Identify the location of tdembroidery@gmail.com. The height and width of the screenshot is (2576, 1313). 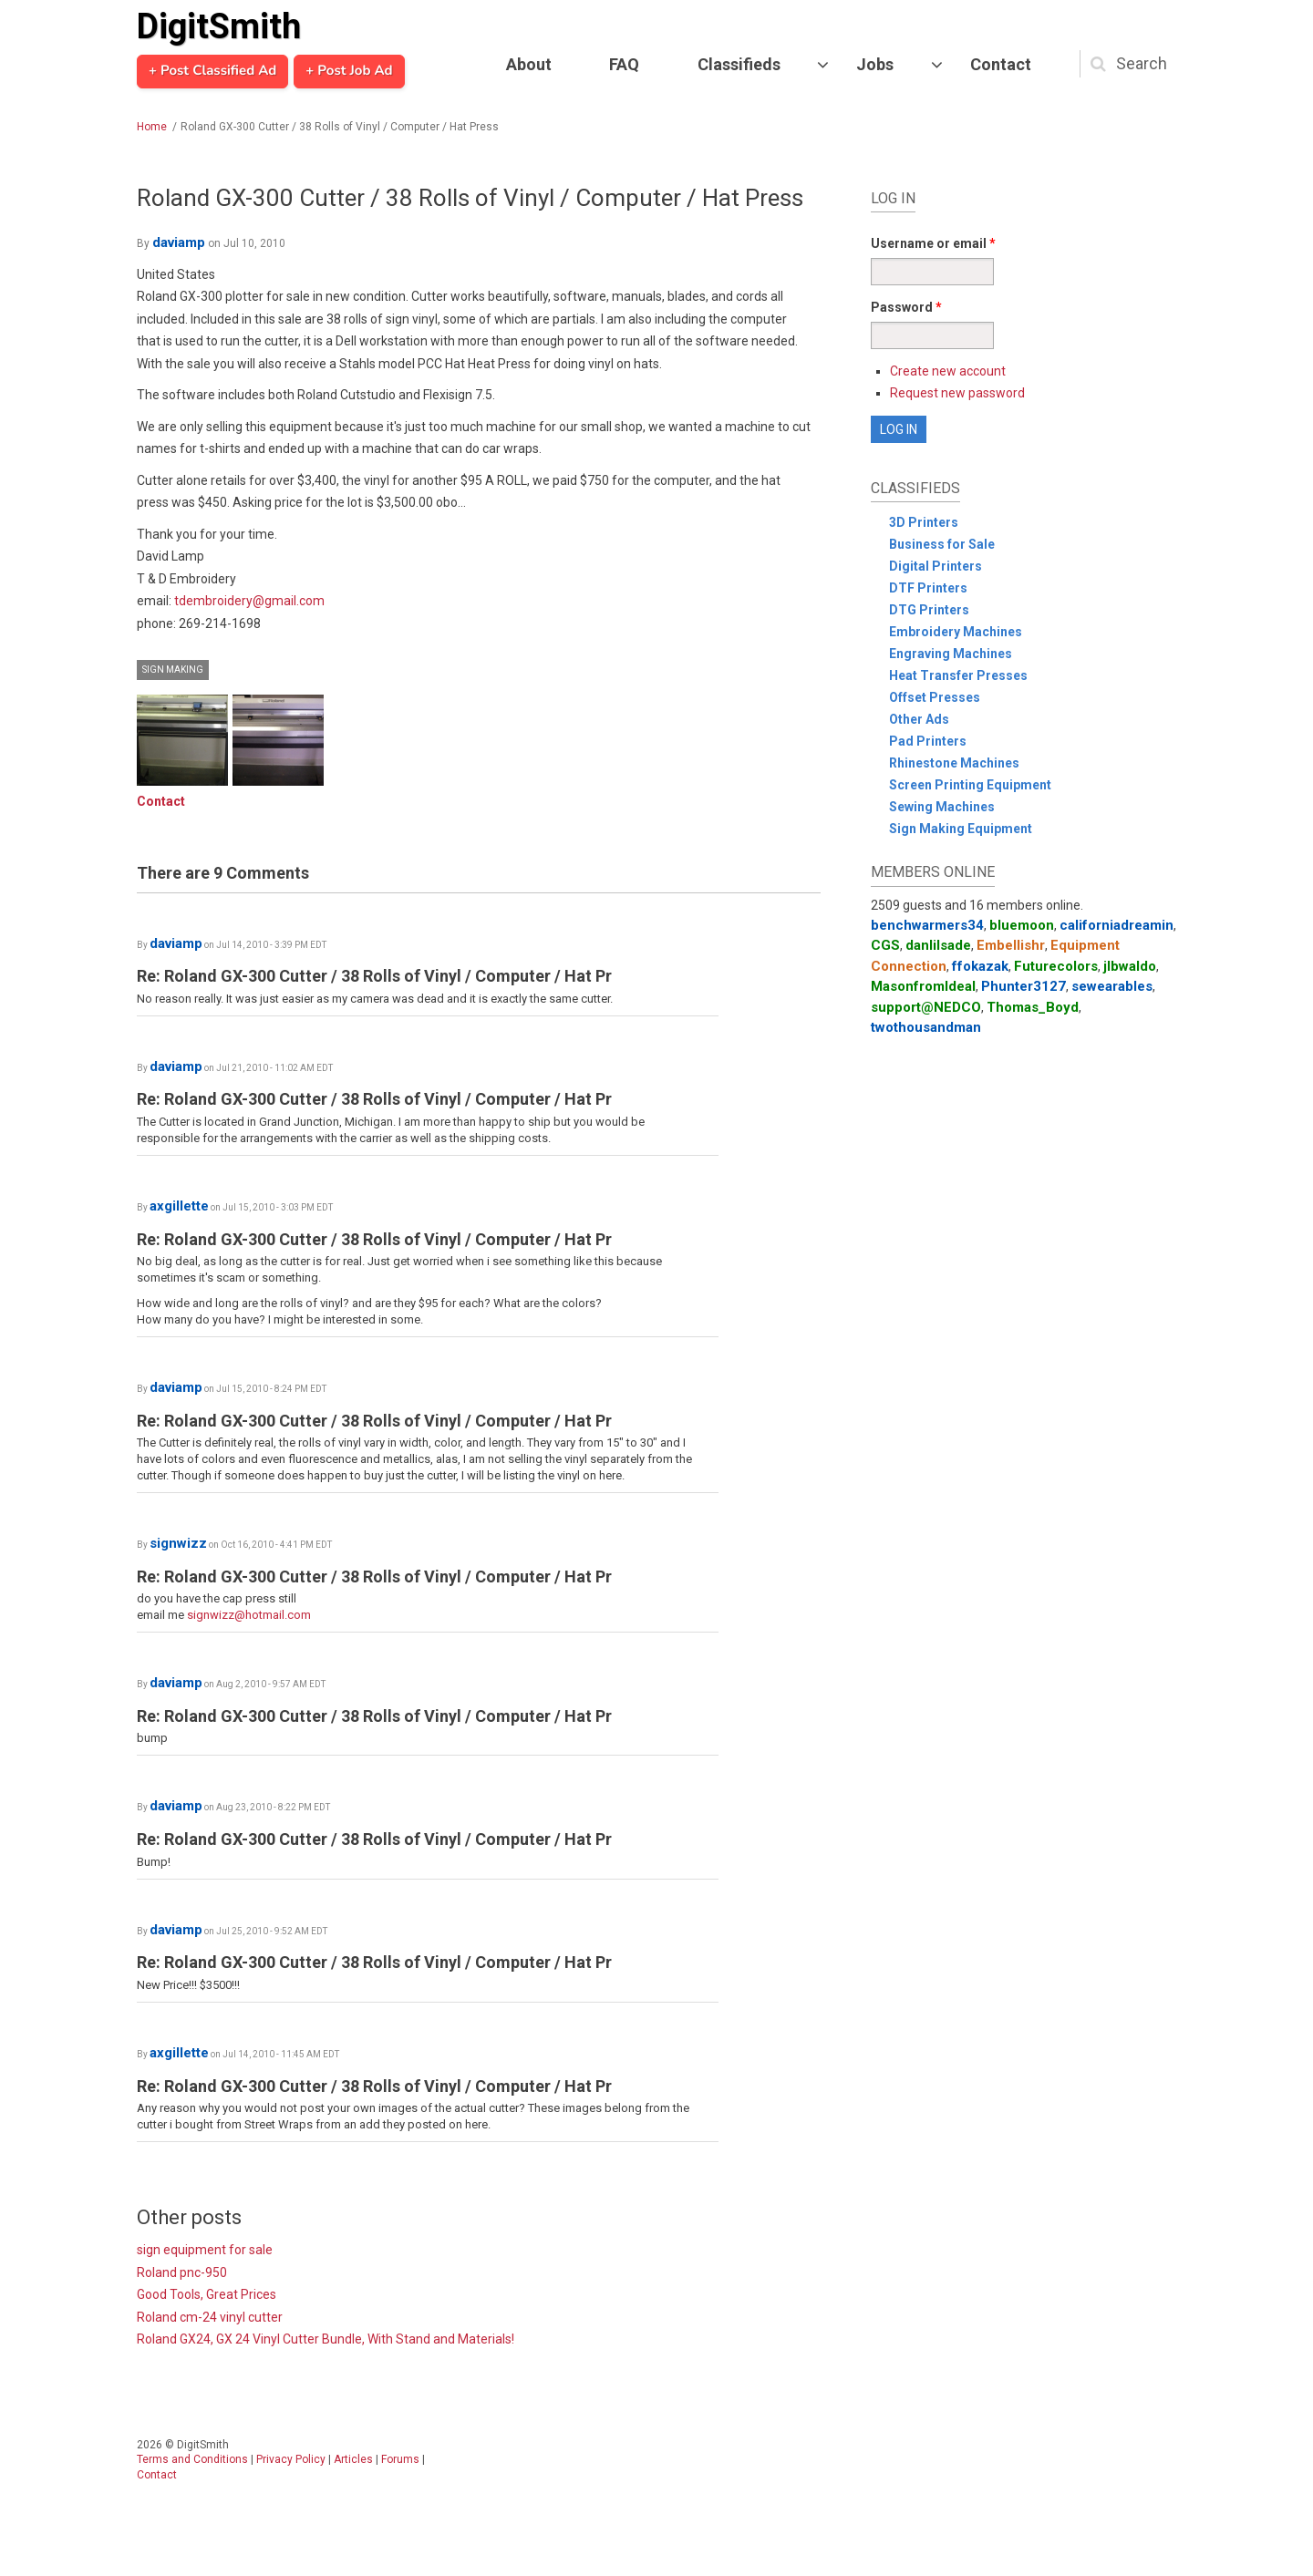
(249, 600).